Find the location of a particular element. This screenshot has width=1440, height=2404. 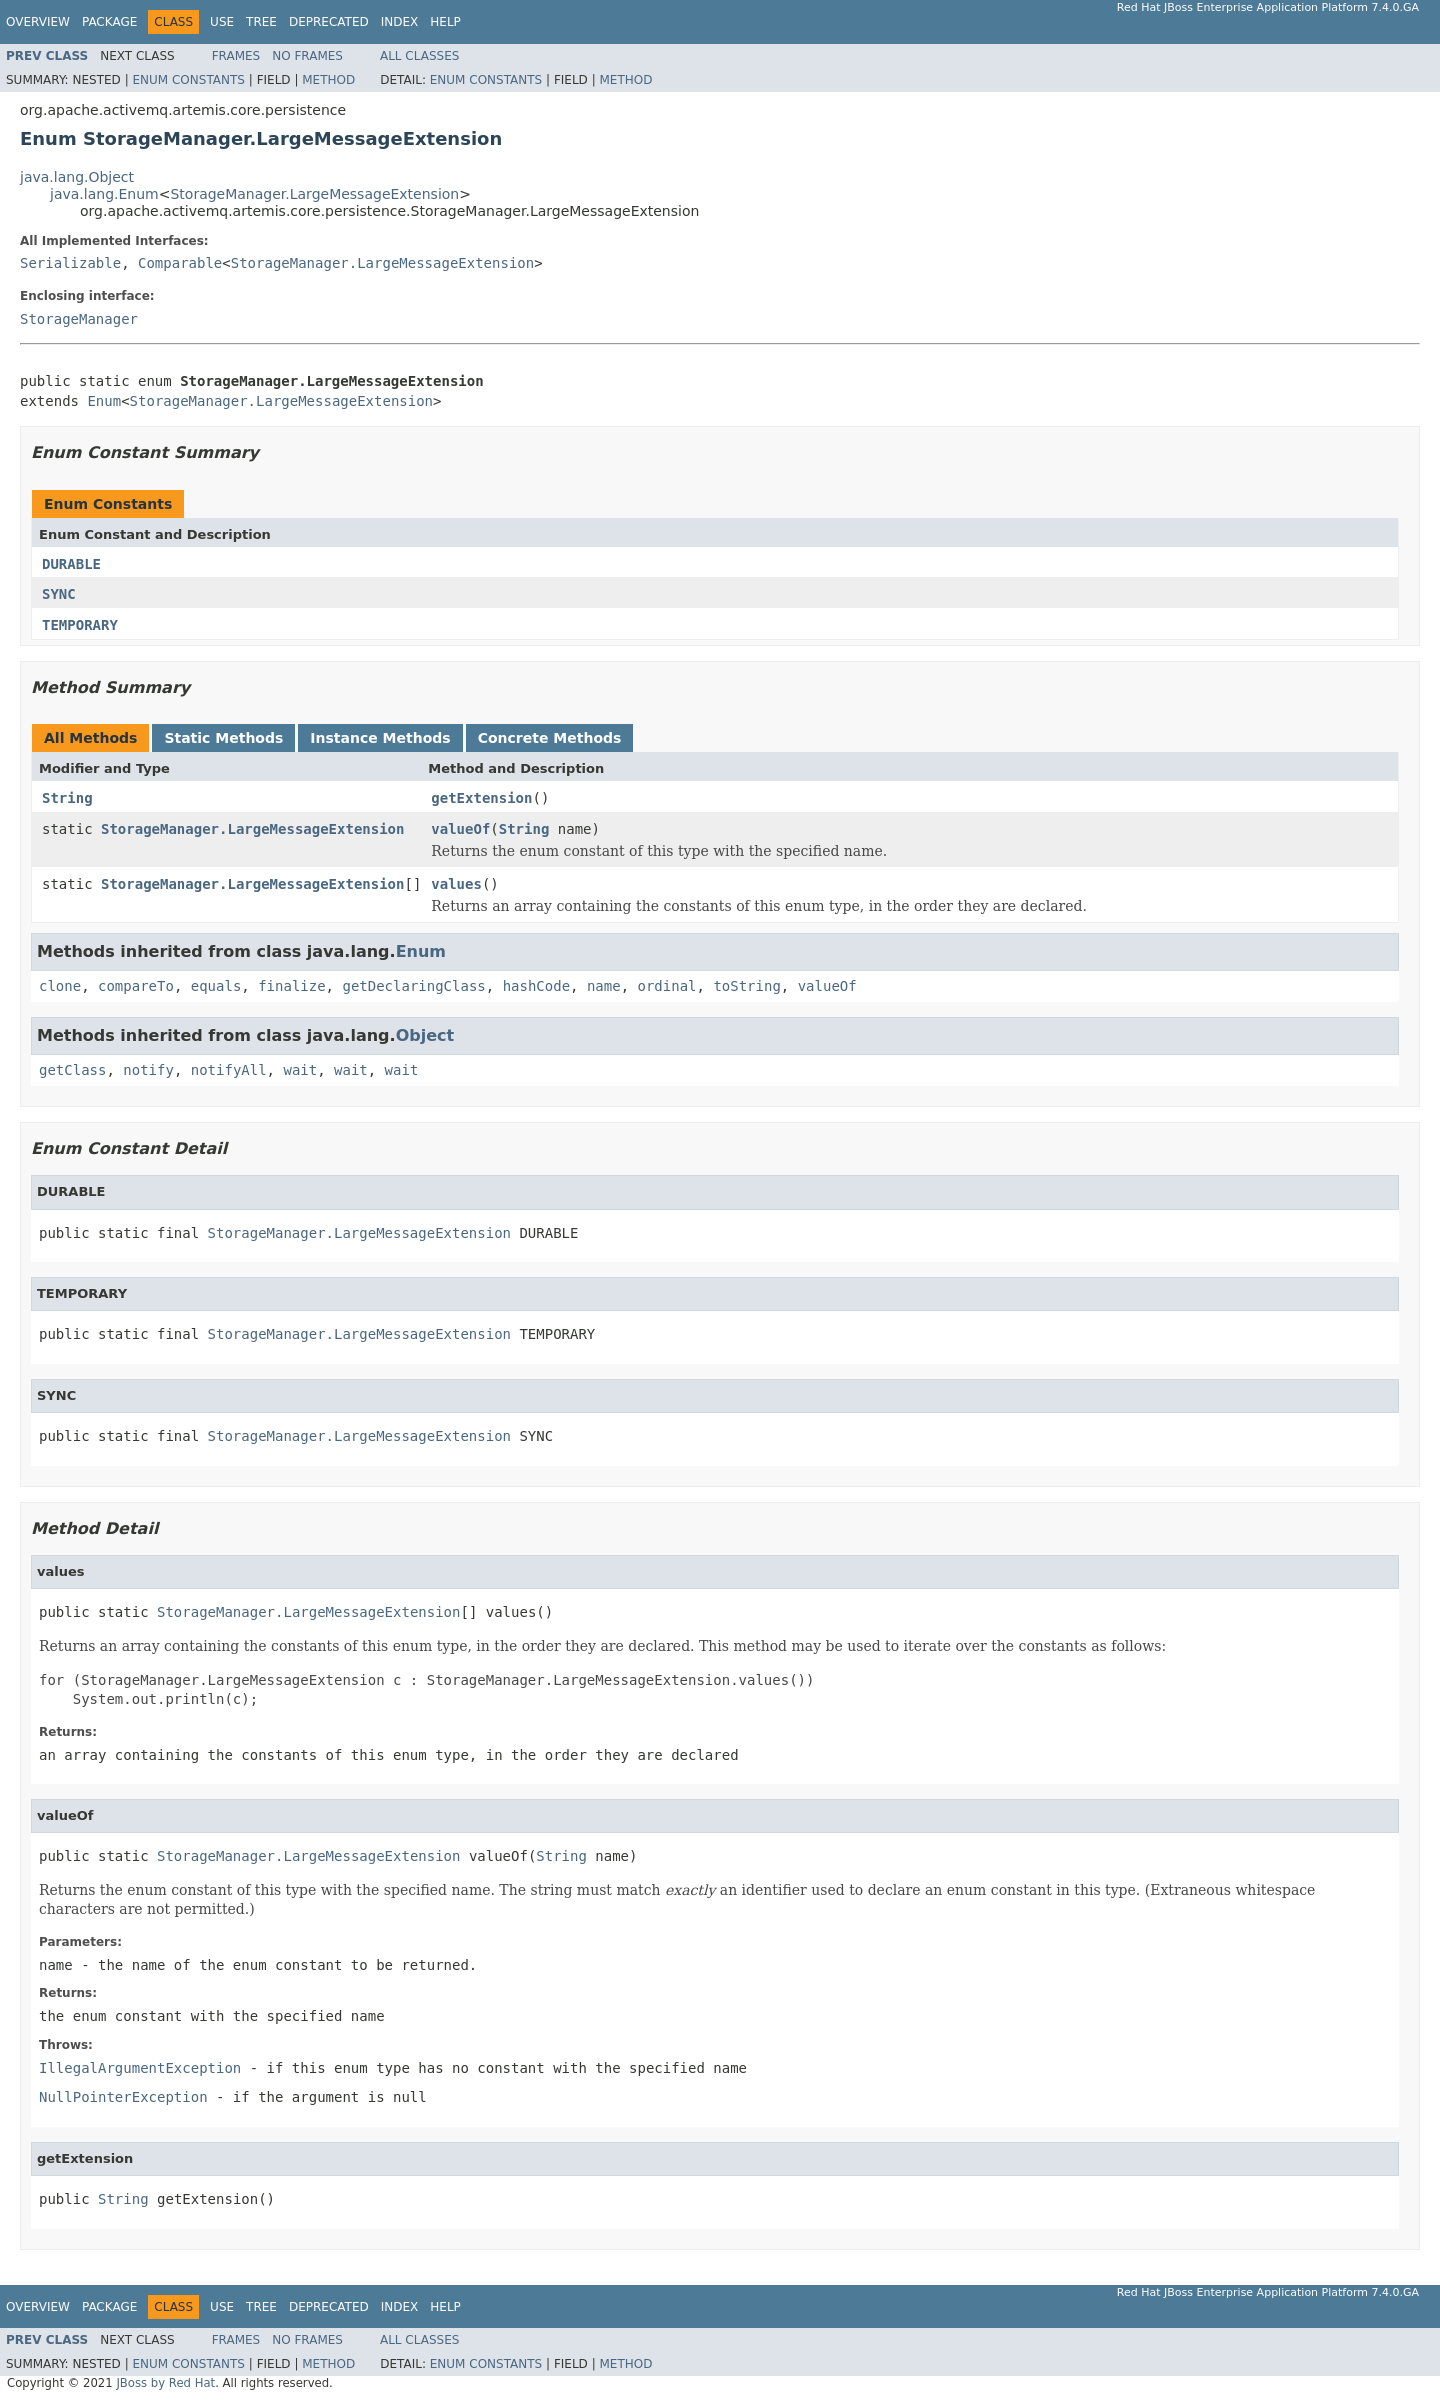

Concrete Methods is located at coordinates (550, 738).